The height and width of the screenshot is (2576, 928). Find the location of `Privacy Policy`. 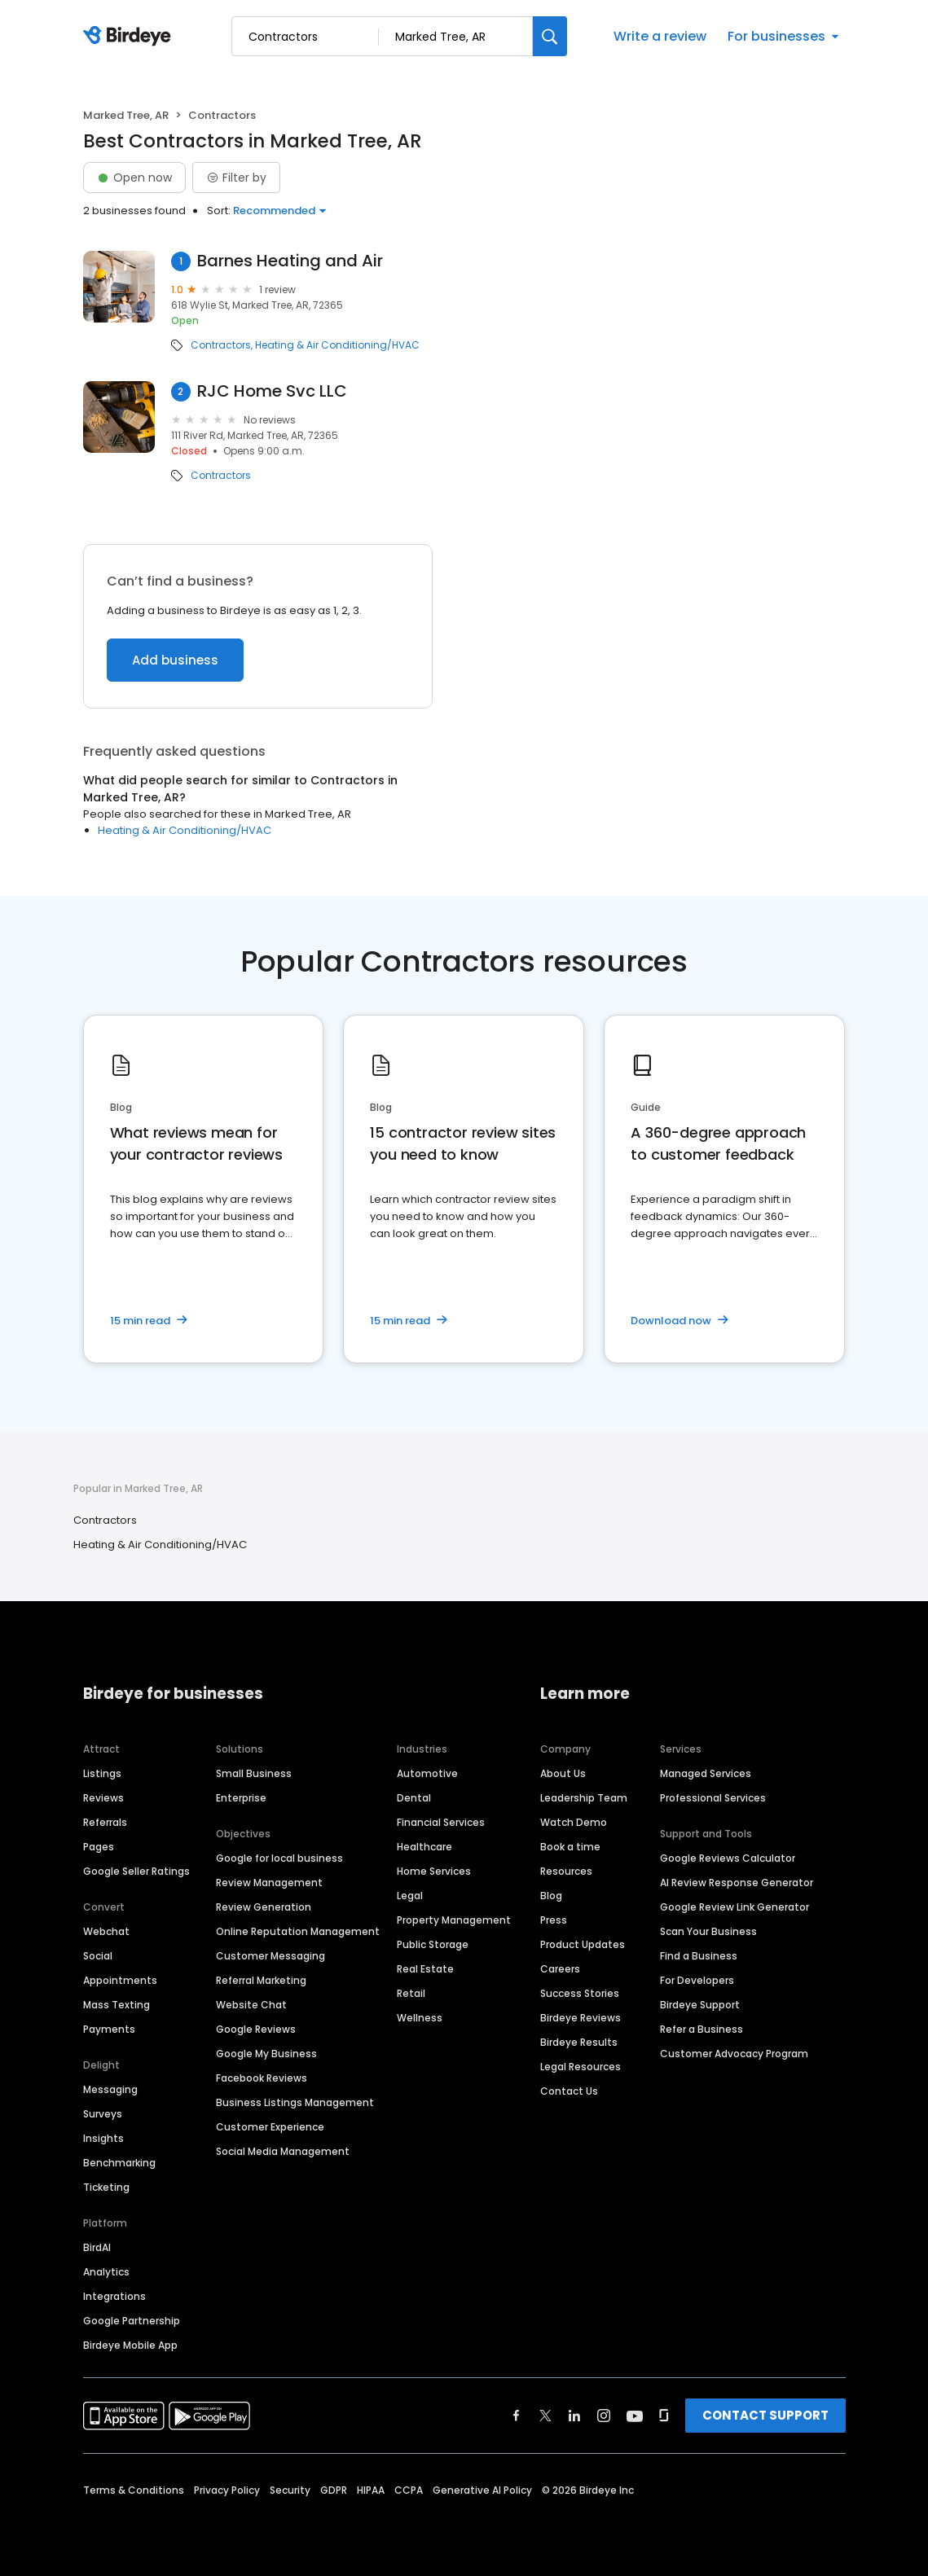

Privacy Policy is located at coordinates (227, 2490).